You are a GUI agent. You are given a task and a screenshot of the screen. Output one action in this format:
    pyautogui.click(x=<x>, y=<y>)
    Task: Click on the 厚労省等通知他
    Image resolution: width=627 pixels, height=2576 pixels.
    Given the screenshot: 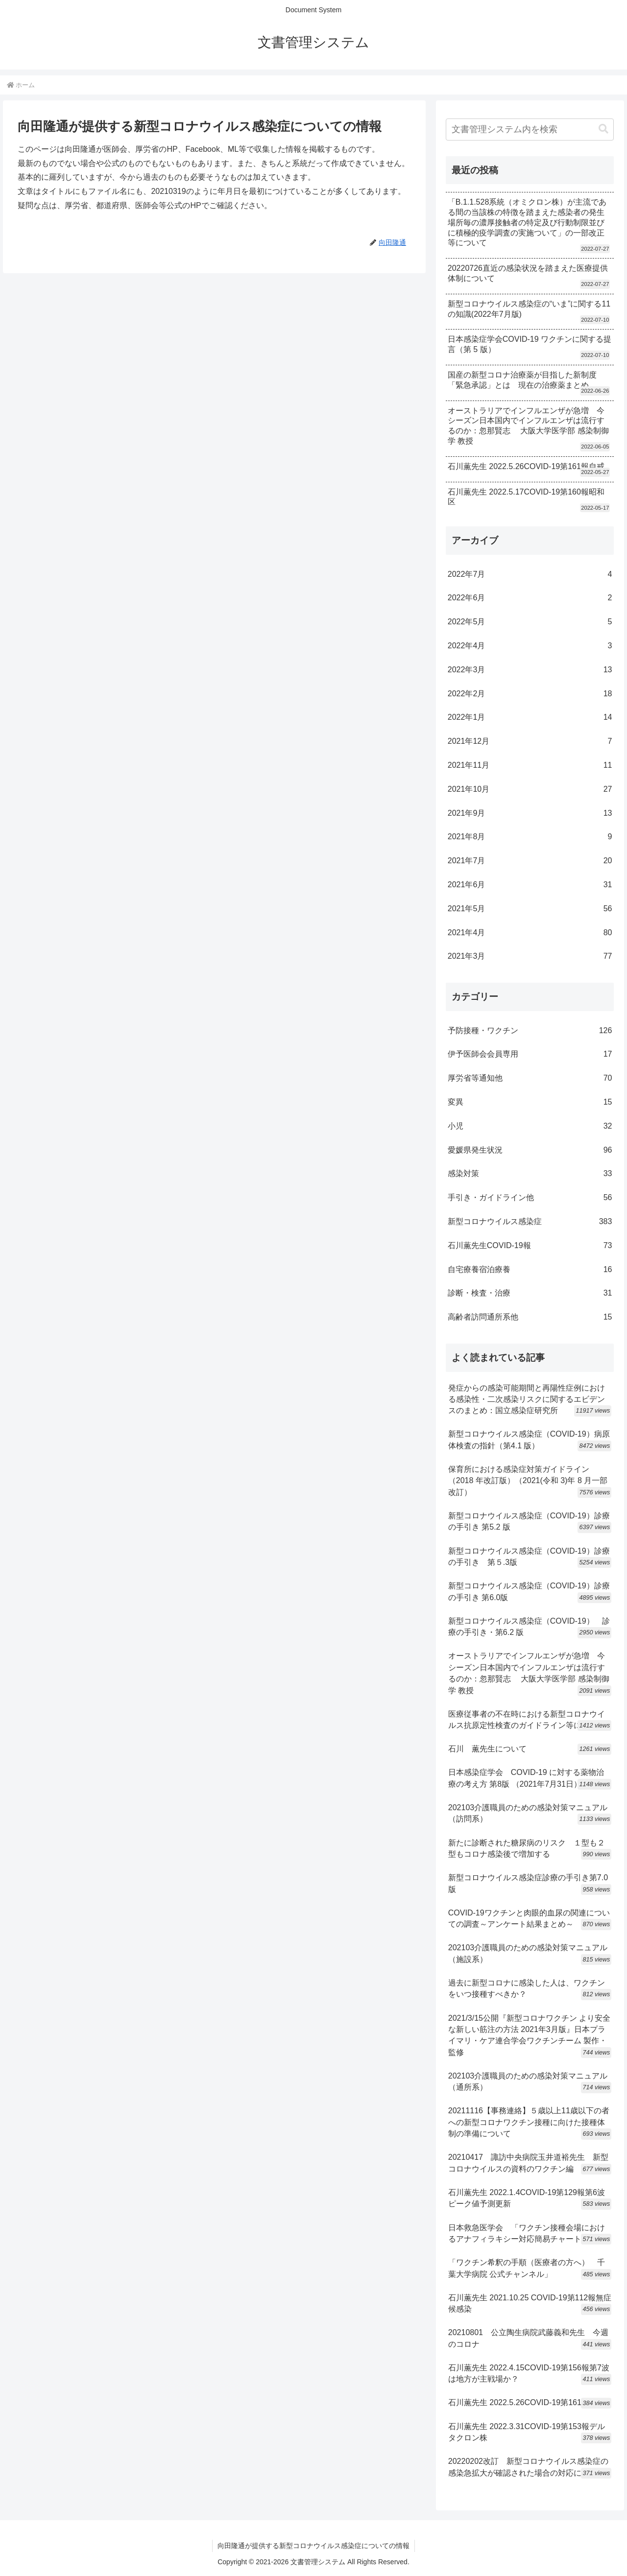 What is the action you would take?
    pyautogui.click(x=530, y=1078)
    